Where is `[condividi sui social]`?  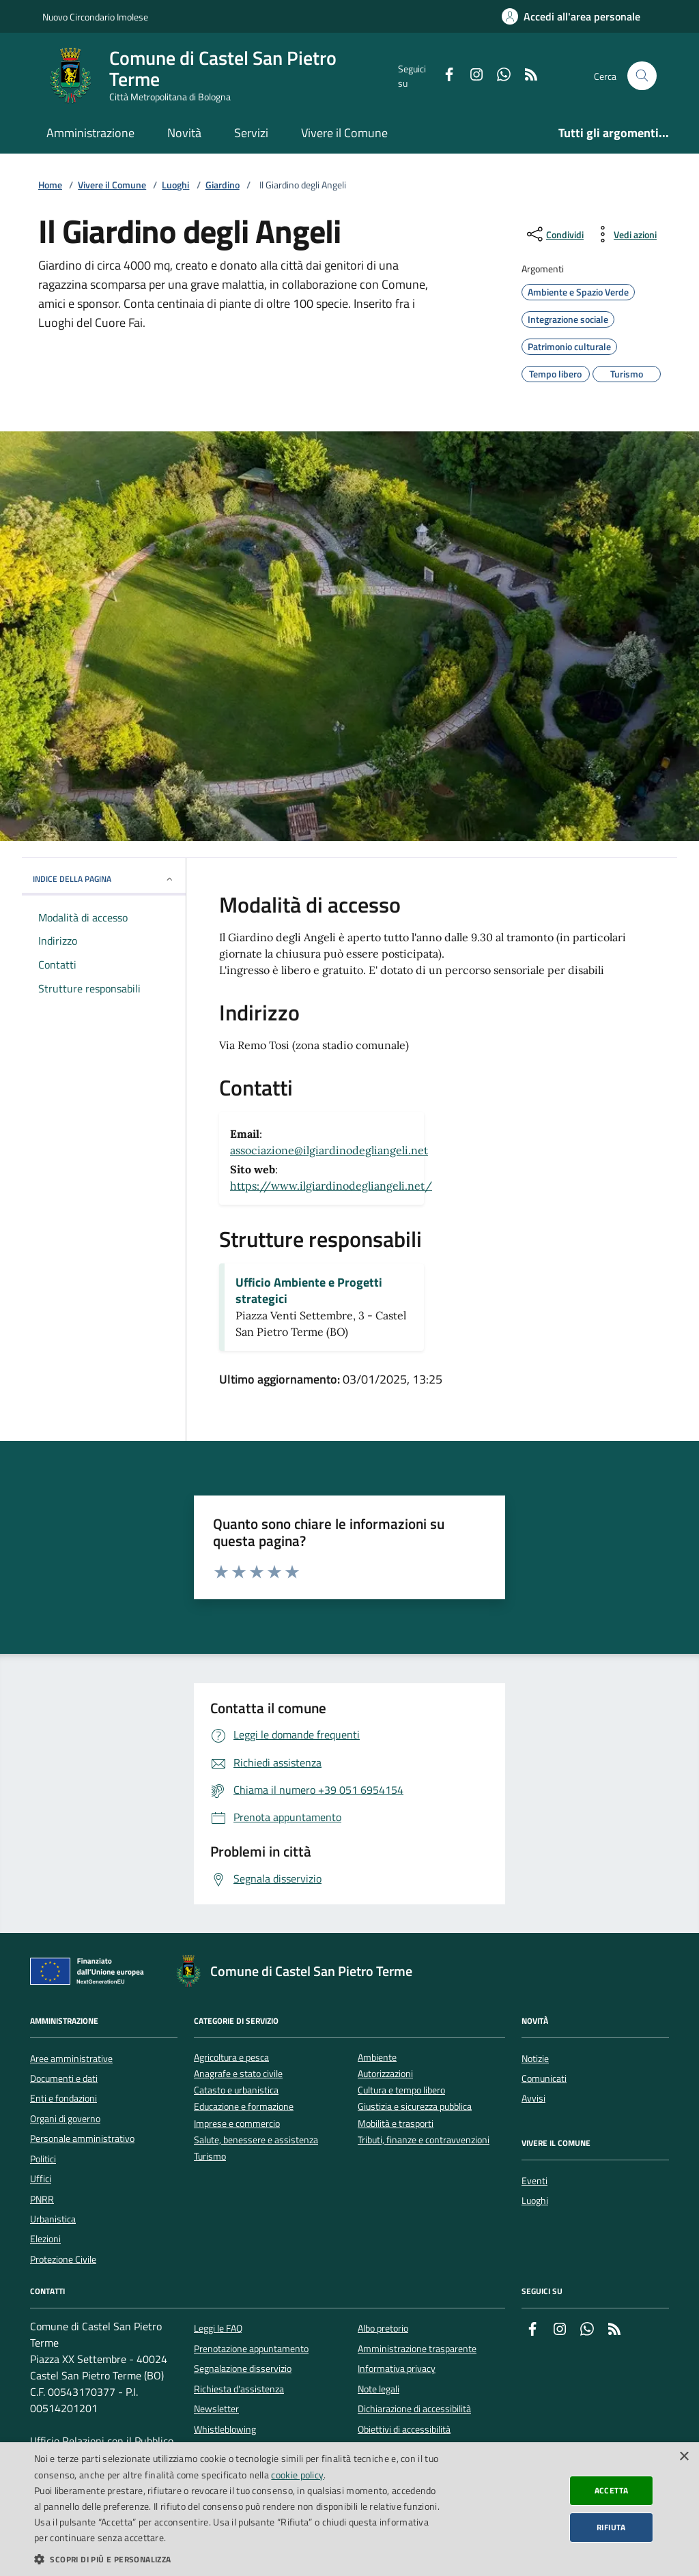 [condividi sui social] is located at coordinates (554, 234).